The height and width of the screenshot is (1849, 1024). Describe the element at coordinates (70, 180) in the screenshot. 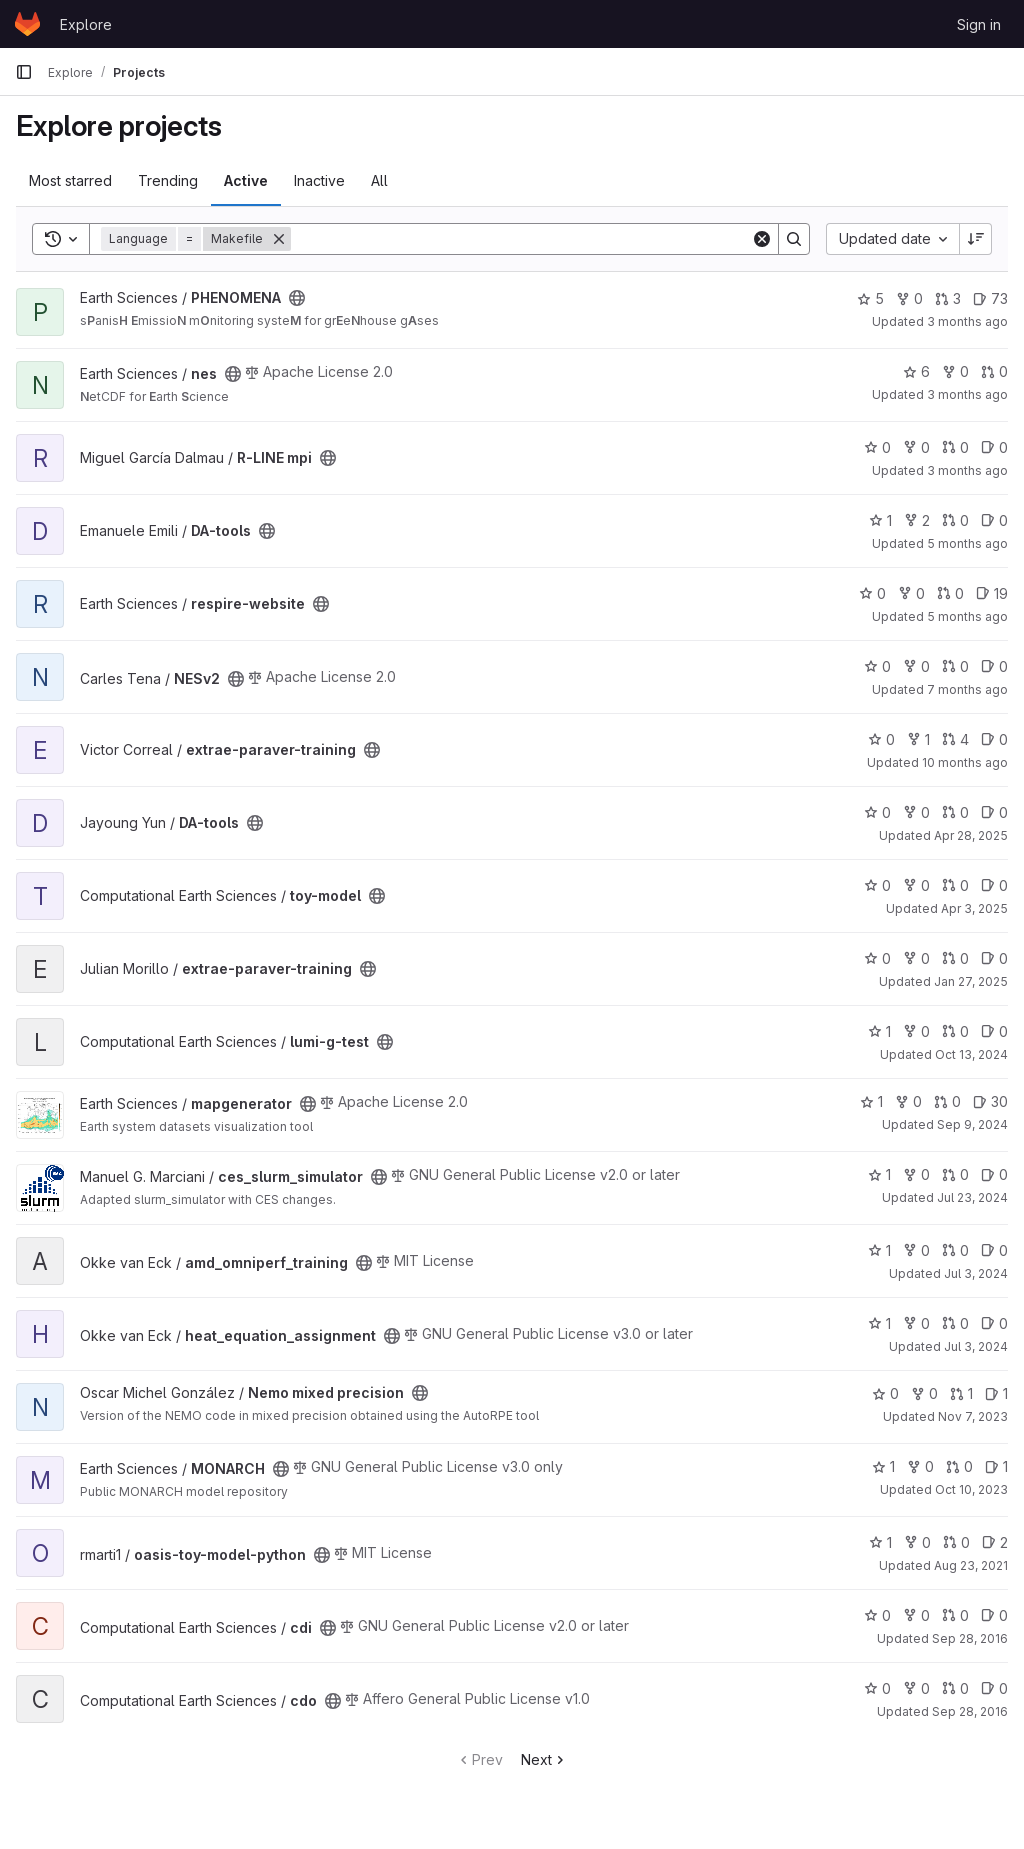

I see `Most starred [tab]` at that location.